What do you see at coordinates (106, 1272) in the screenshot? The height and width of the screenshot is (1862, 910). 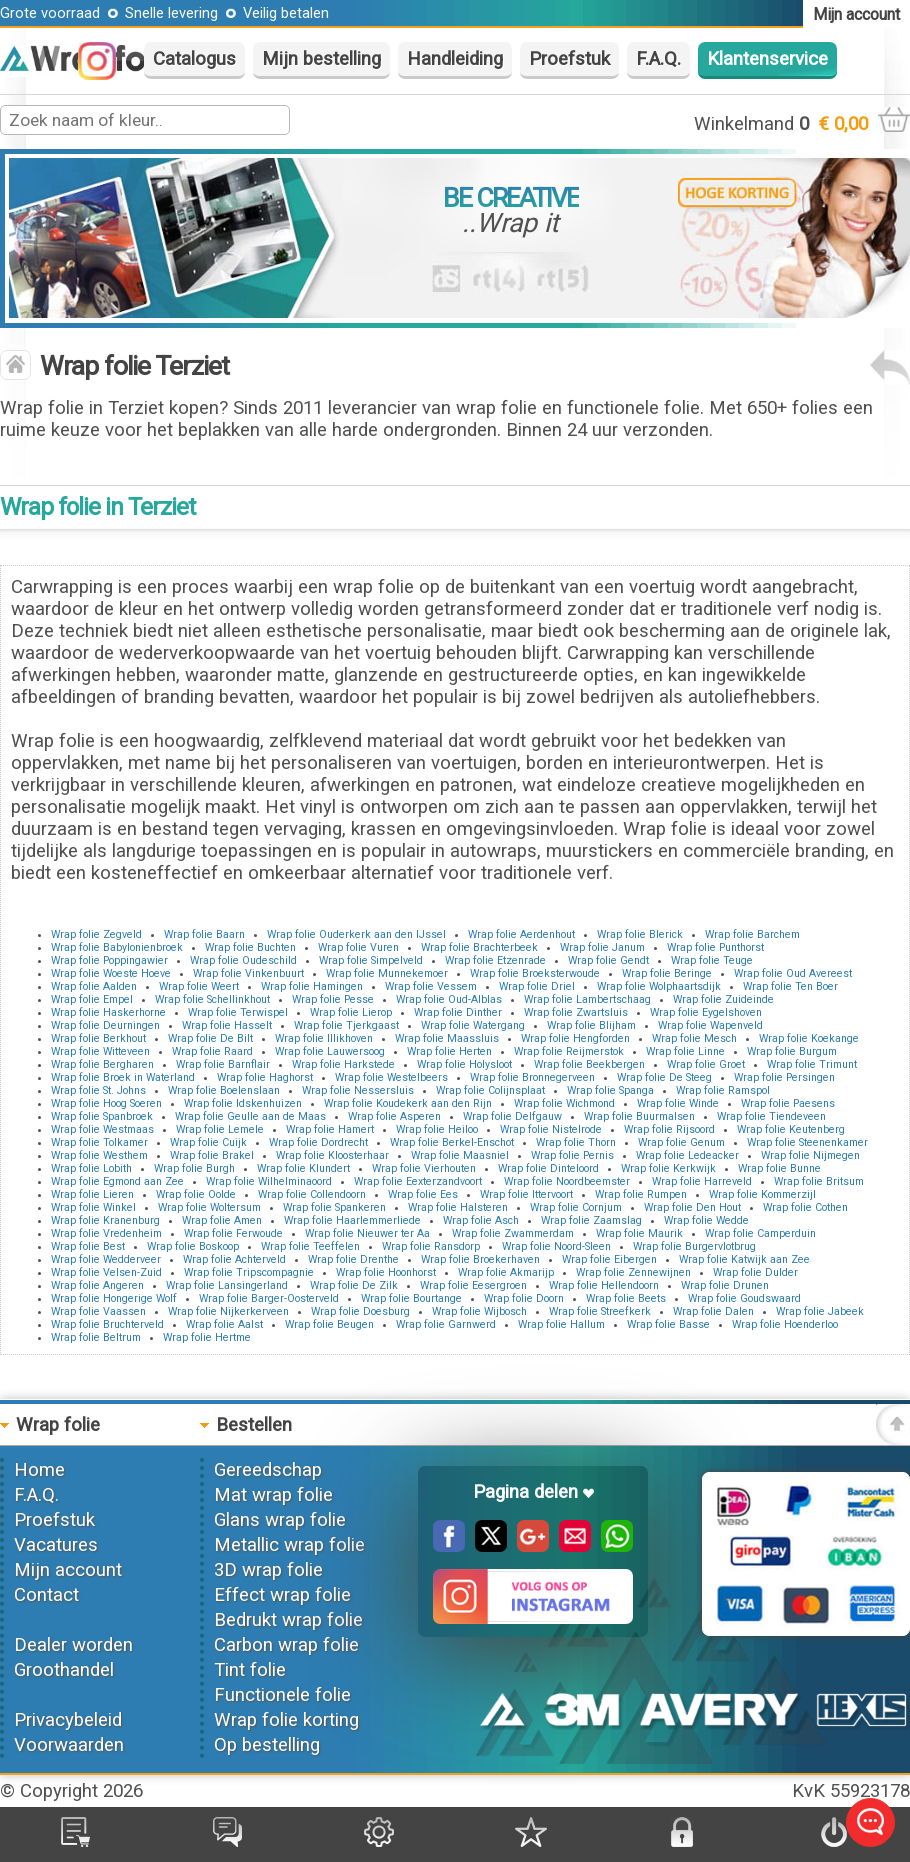 I see `Wrap folie Velsen-Zuid` at bounding box center [106, 1272].